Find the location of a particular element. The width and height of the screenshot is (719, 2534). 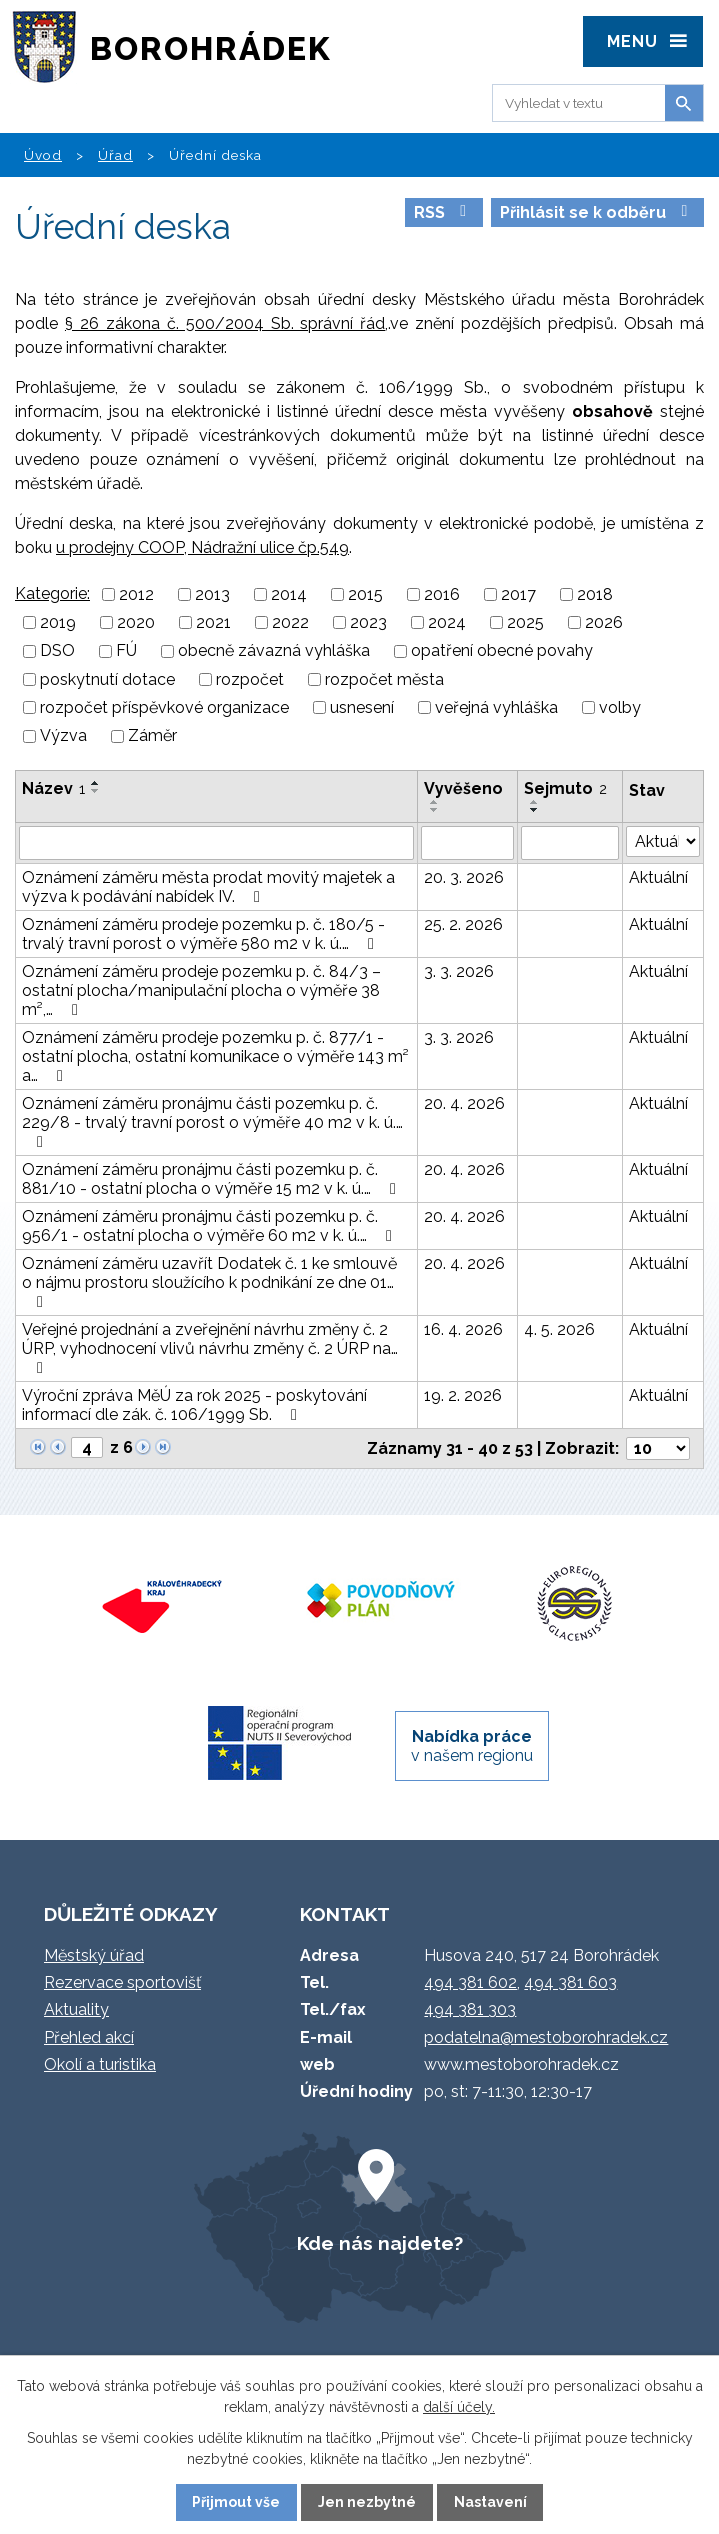

2018 is located at coordinates (595, 594).